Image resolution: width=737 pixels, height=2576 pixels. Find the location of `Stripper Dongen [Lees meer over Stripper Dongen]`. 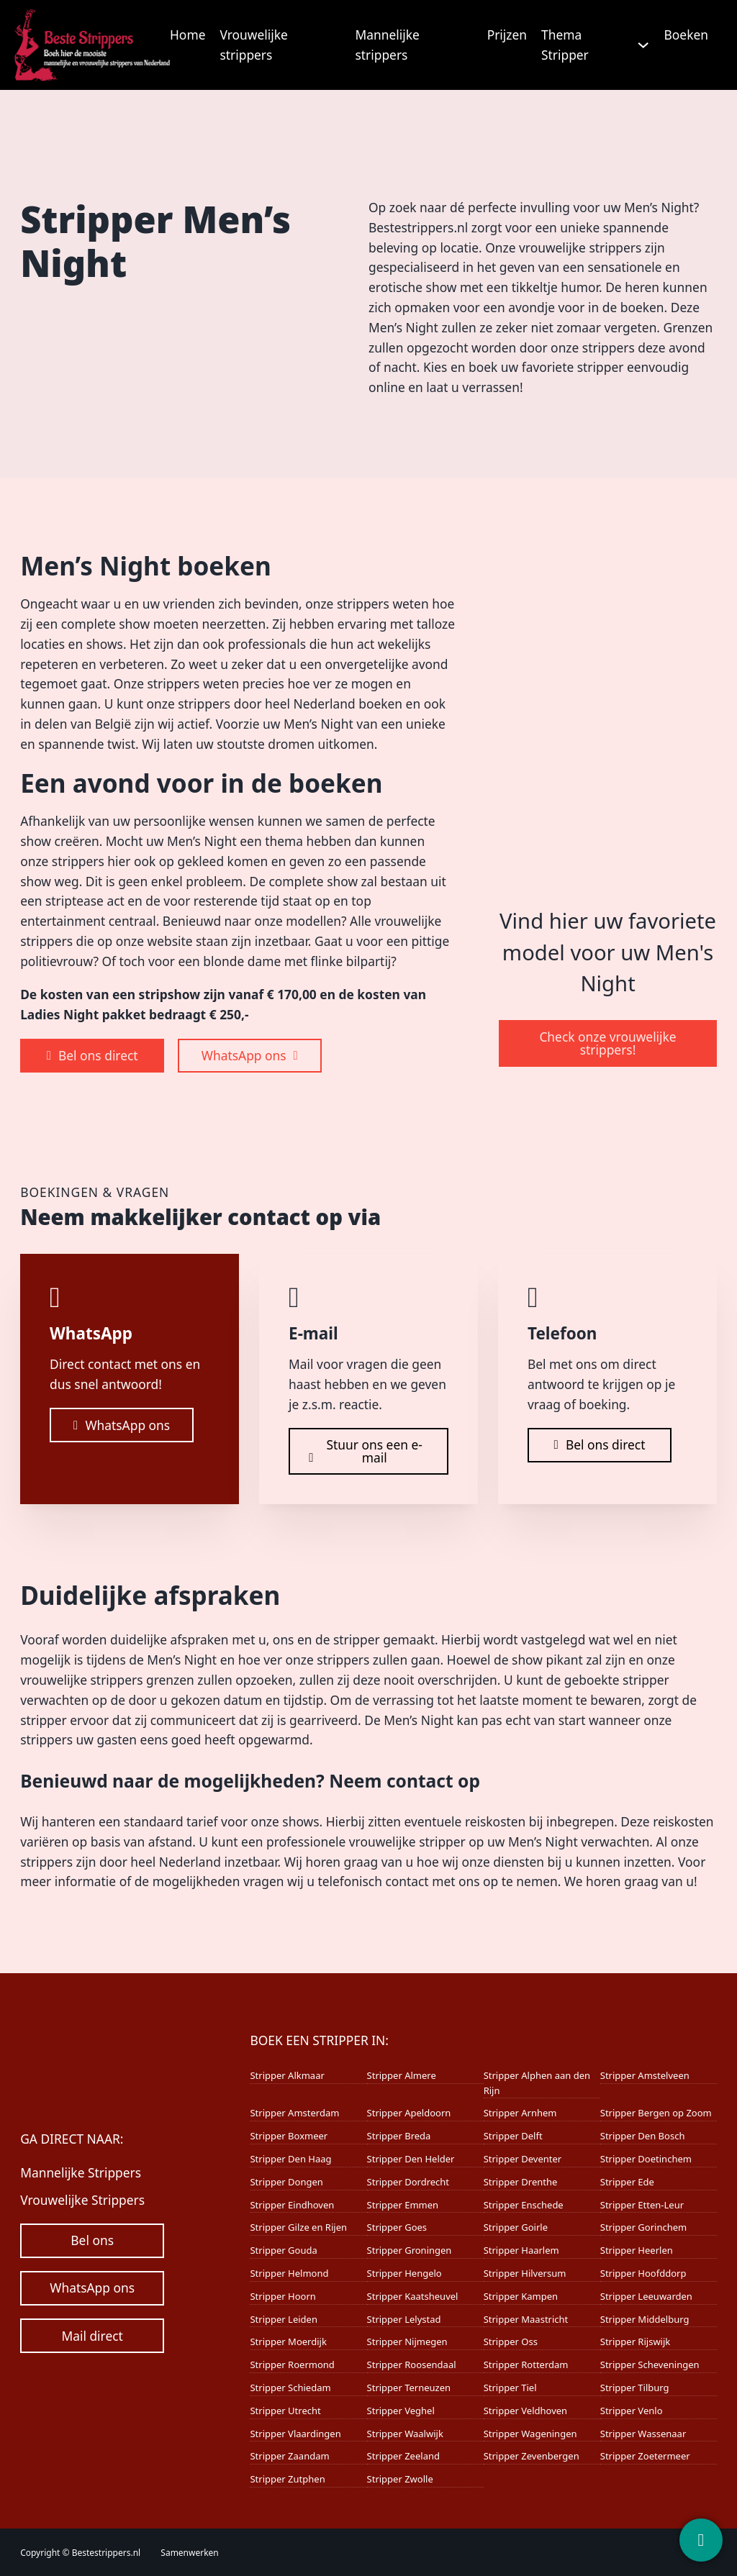

Stripper Dongen [Lees meer over Stripper Dongen] is located at coordinates (286, 2181).